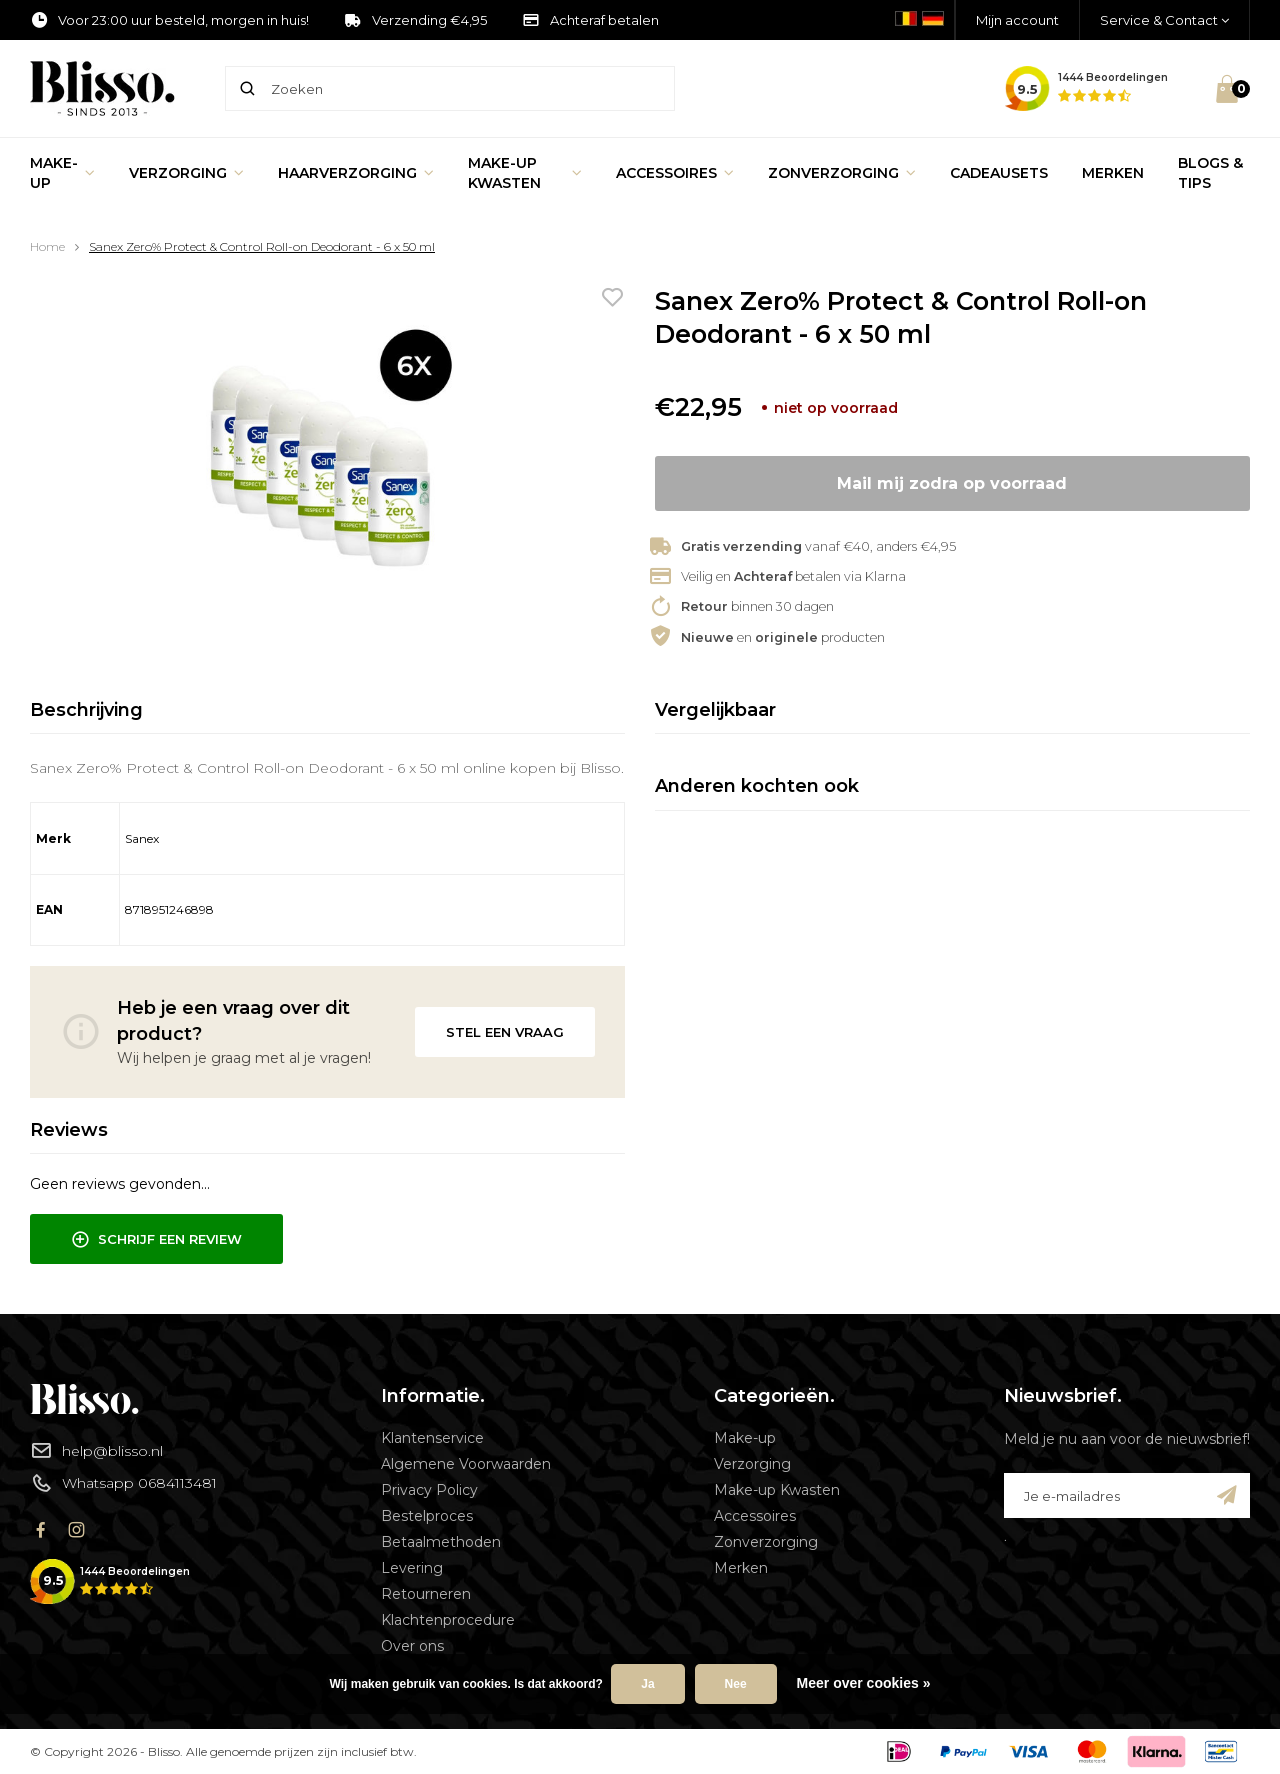 The height and width of the screenshot is (1774, 1280). What do you see at coordinates (466, 1464) in the screenshot?
I see `Algemene Voorwaarden` at bounding box center [466, 1464].